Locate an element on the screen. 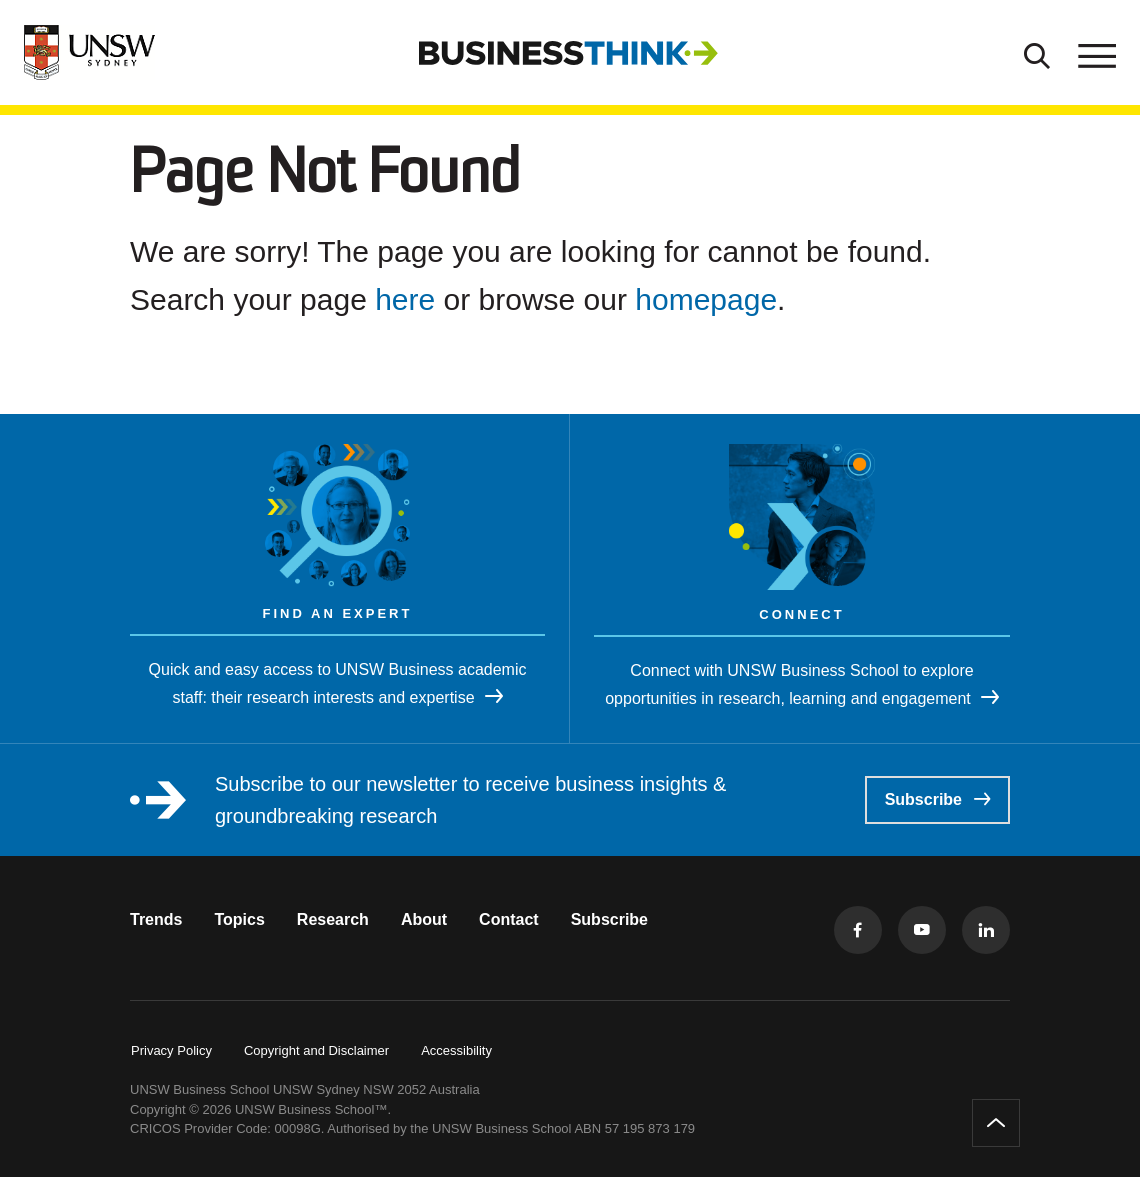 The width and height of the screenshot is (1140, 1177). Research is located at coordinates (333, 919).